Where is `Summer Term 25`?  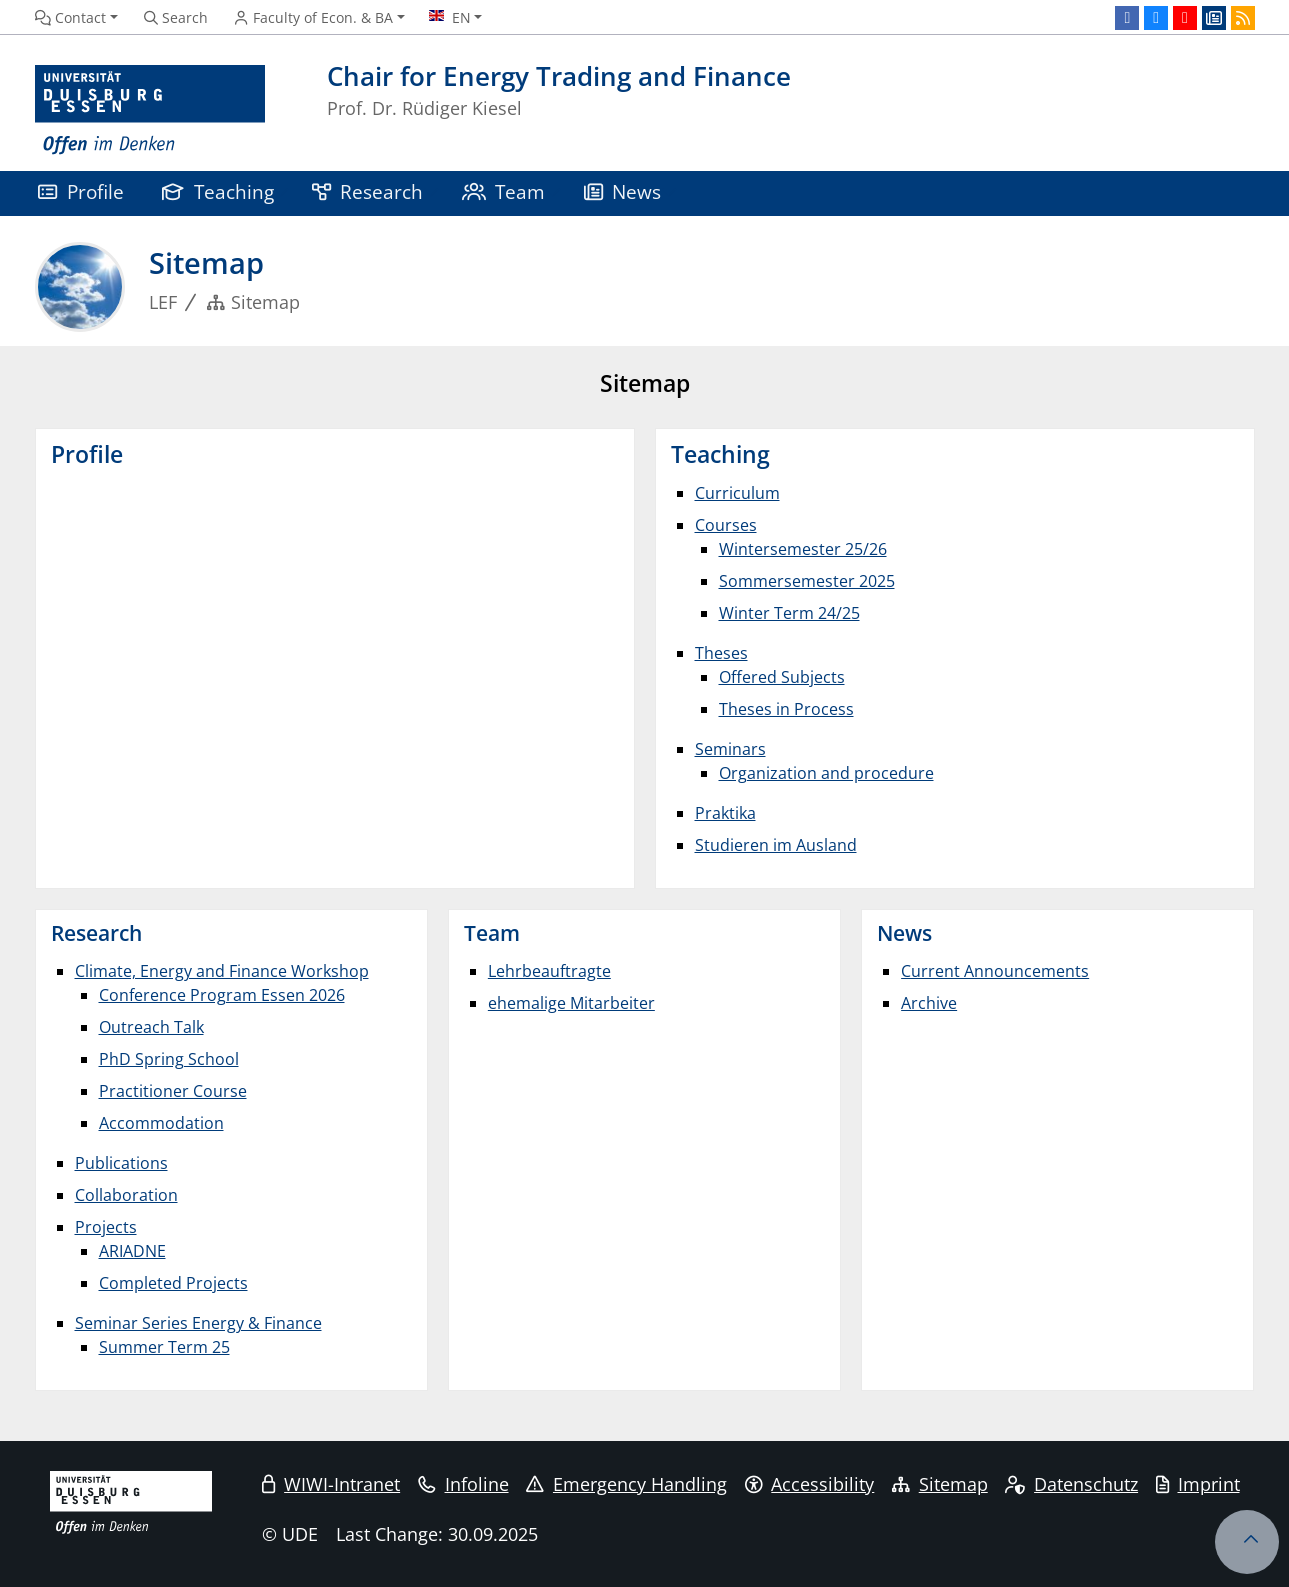 Summer Term 25 is located at coordinates (164, 1347).